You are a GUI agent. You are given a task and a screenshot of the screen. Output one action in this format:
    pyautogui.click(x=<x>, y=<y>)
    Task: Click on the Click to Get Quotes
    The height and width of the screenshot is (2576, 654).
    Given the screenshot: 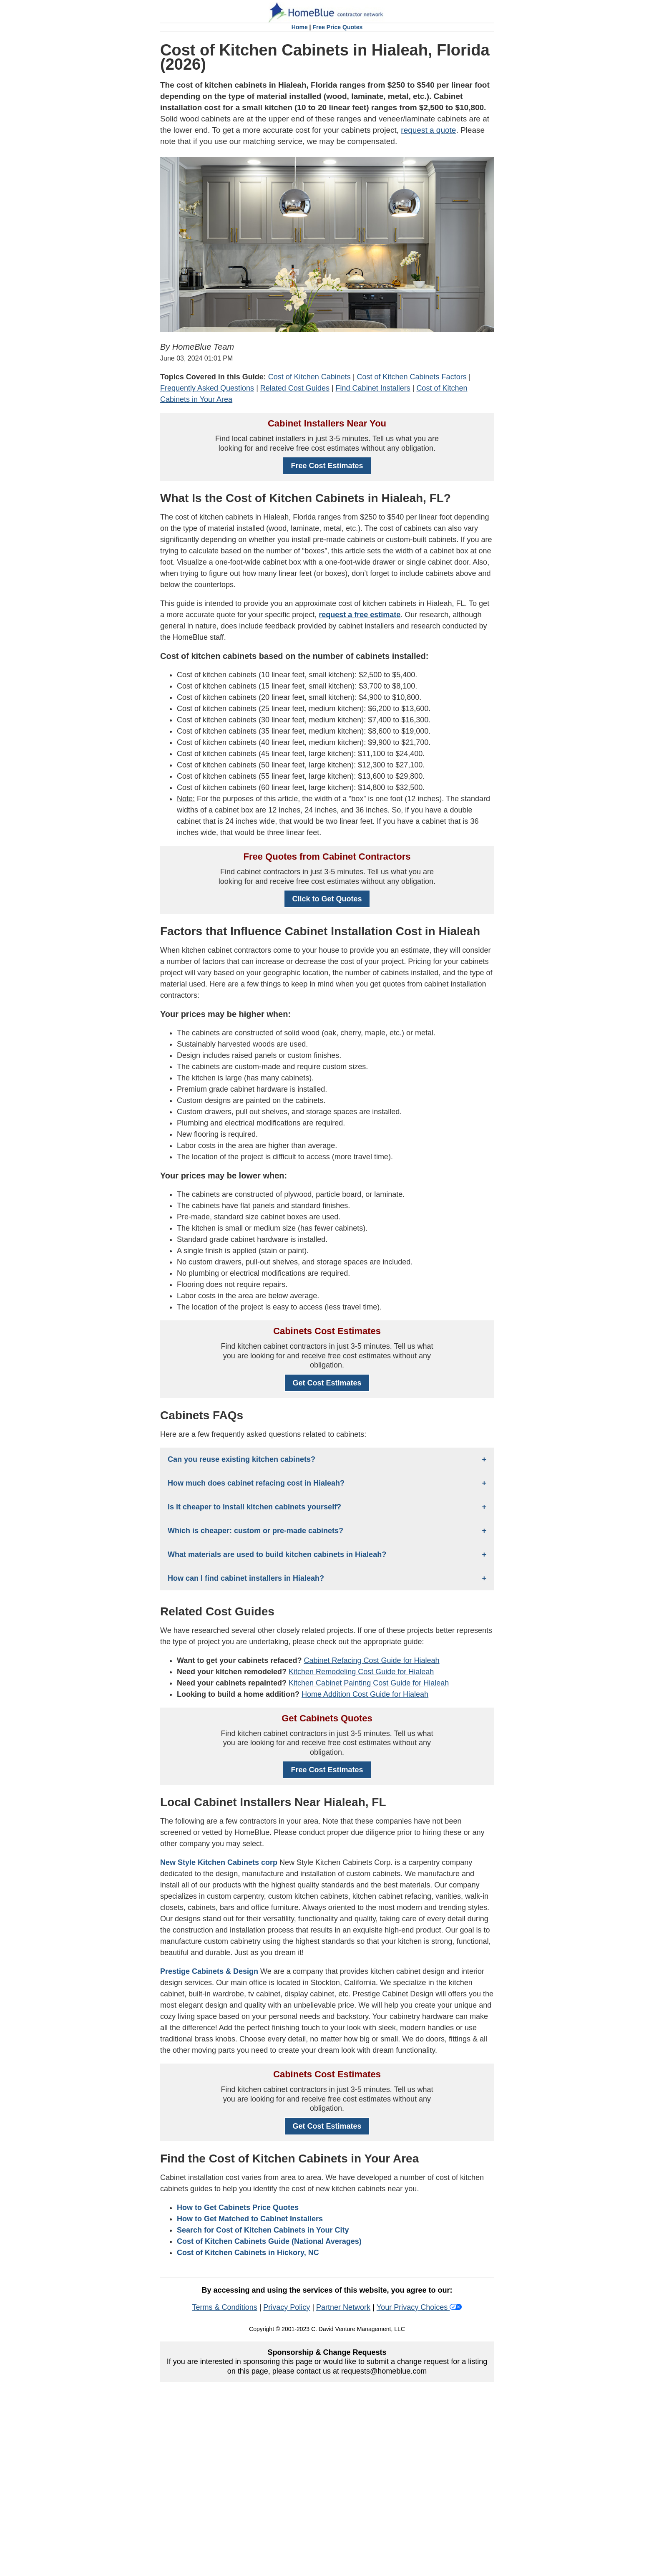 What is the action you would take?
    pyautogui.click(x=327, y=899)
    